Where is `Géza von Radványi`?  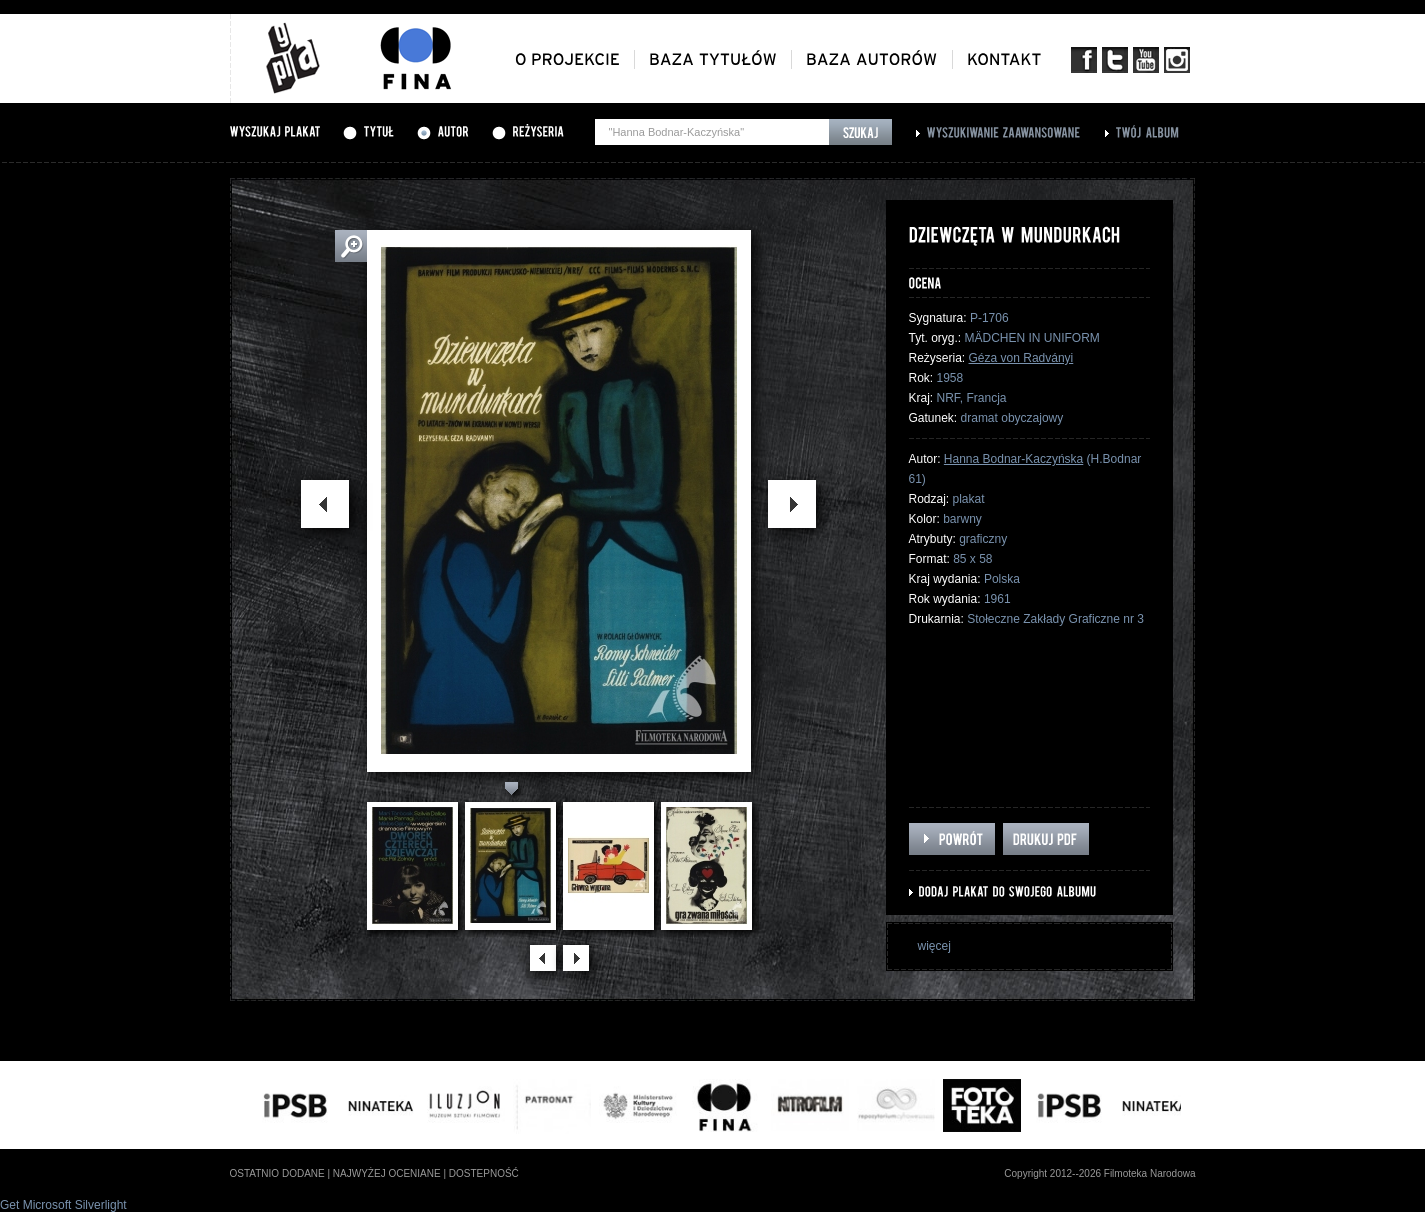 Géza von Radványi is located at coordinates (1021, 358).